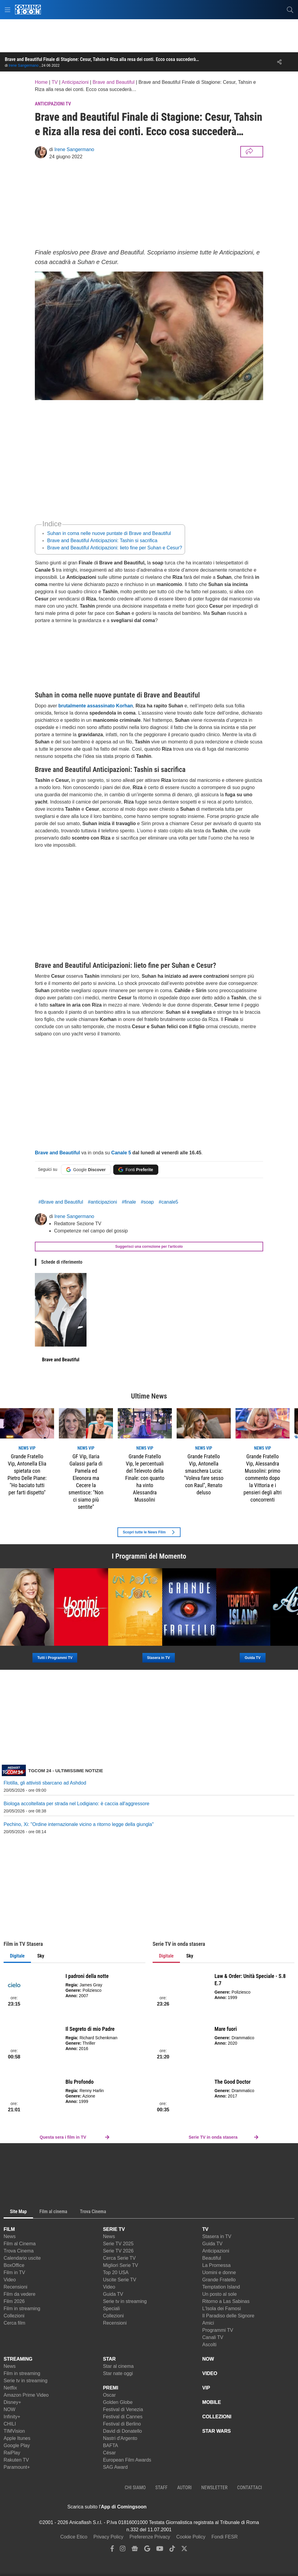 The height and width of the screenshot is (2576, 298). Describe the element at coordinates (125, 2301) in the screenshot. I see `Serie tv in streaming` at that location.